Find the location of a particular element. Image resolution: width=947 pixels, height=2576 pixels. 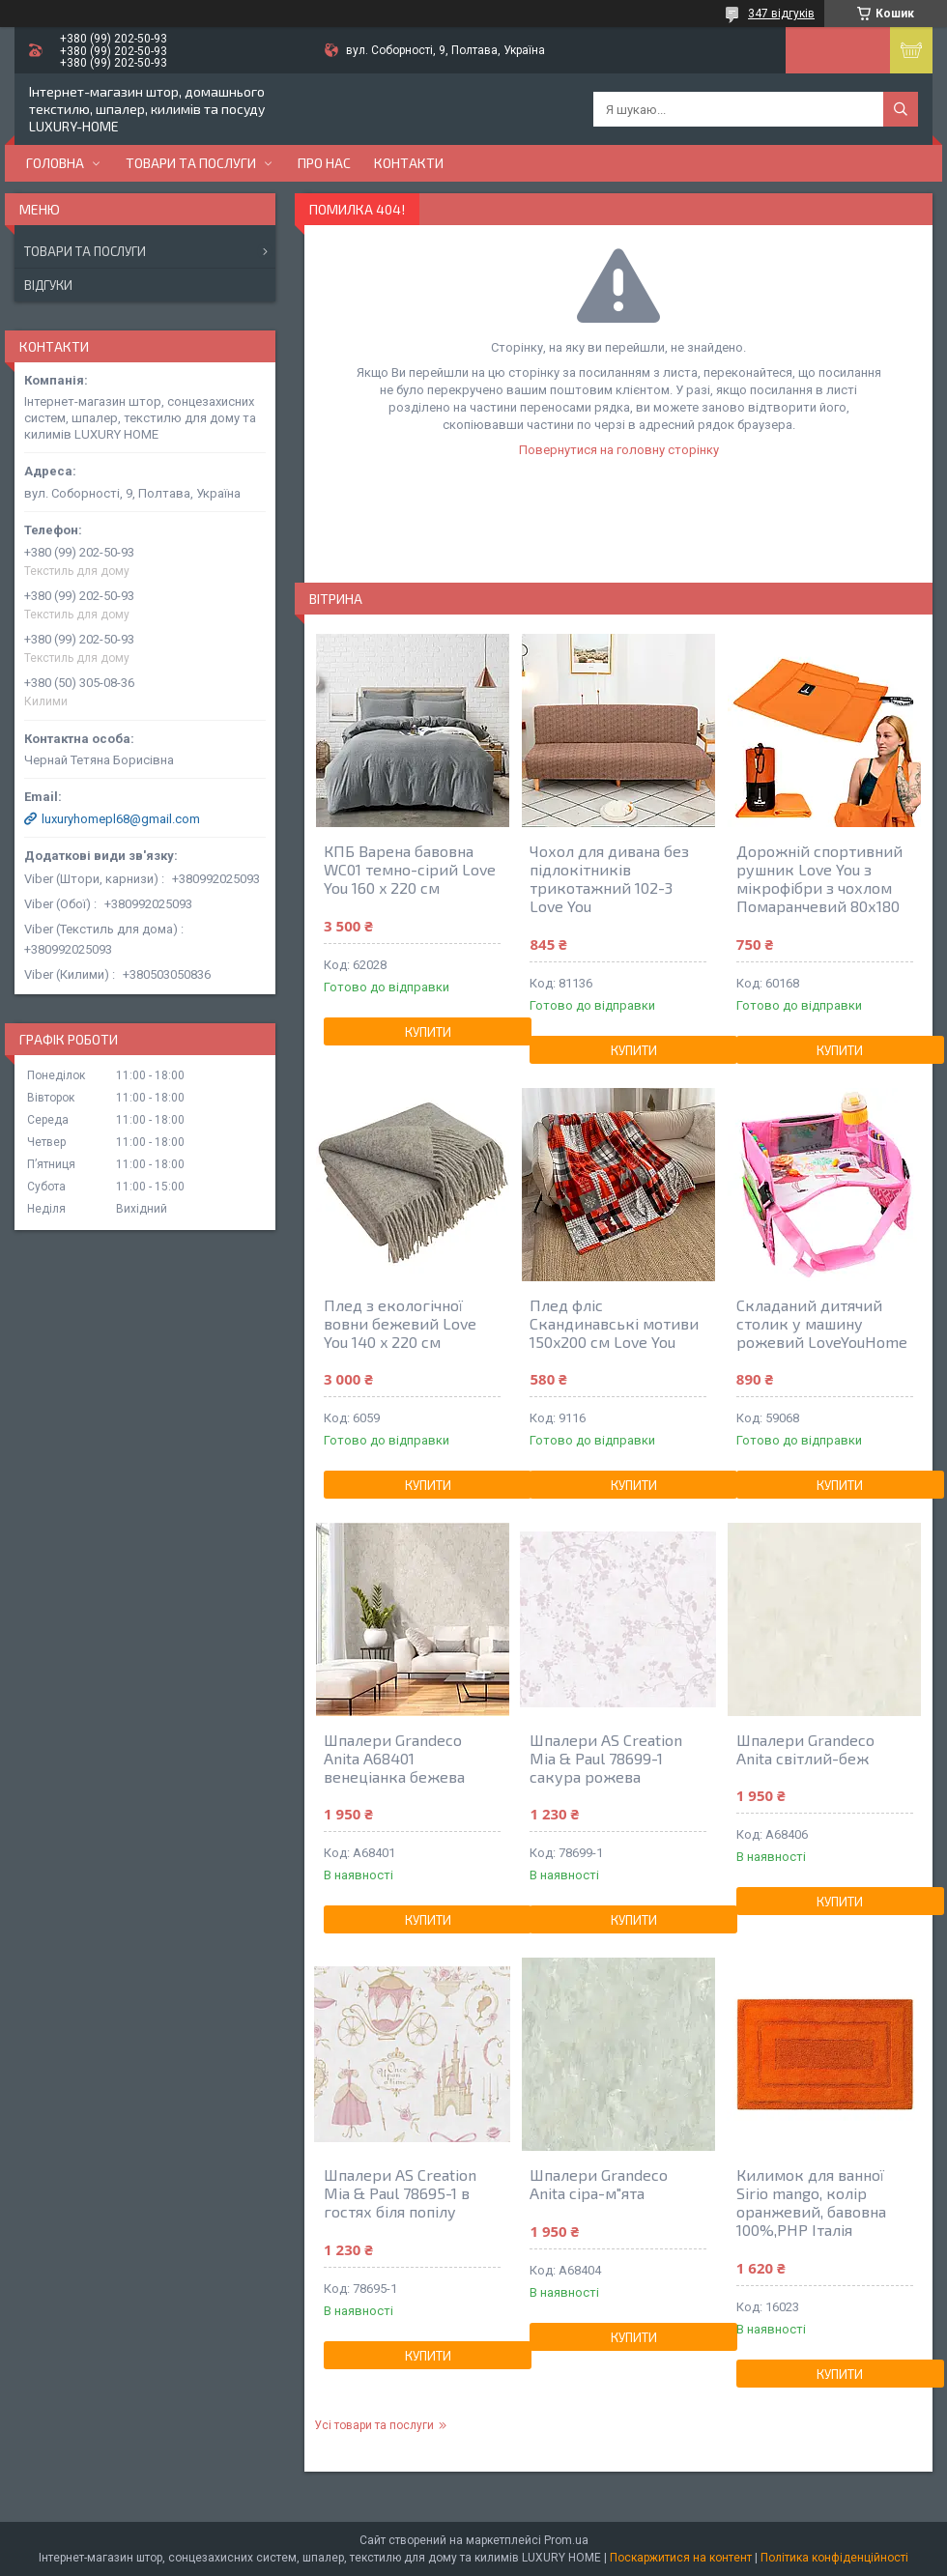

[Шукати] is located at coordinates (900, 109).